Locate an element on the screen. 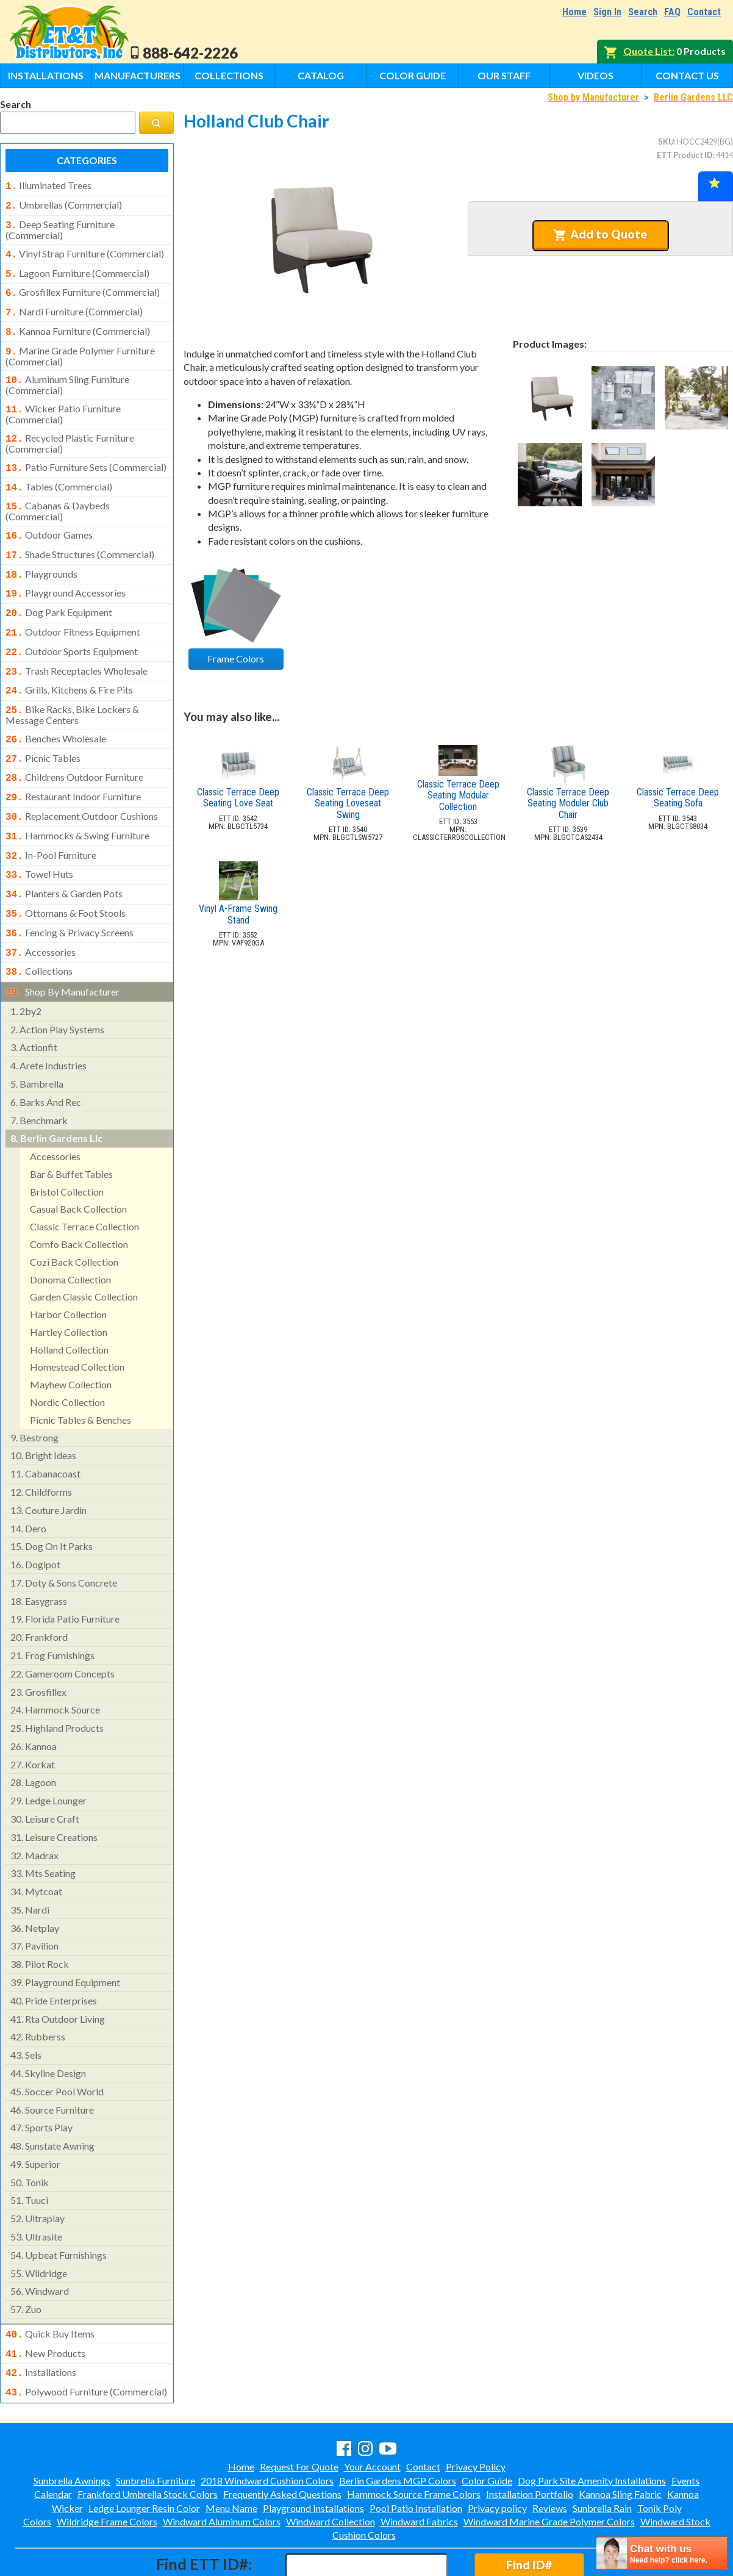 The image size is (733, 2576). towel huts is located at coordinates (39, 835).